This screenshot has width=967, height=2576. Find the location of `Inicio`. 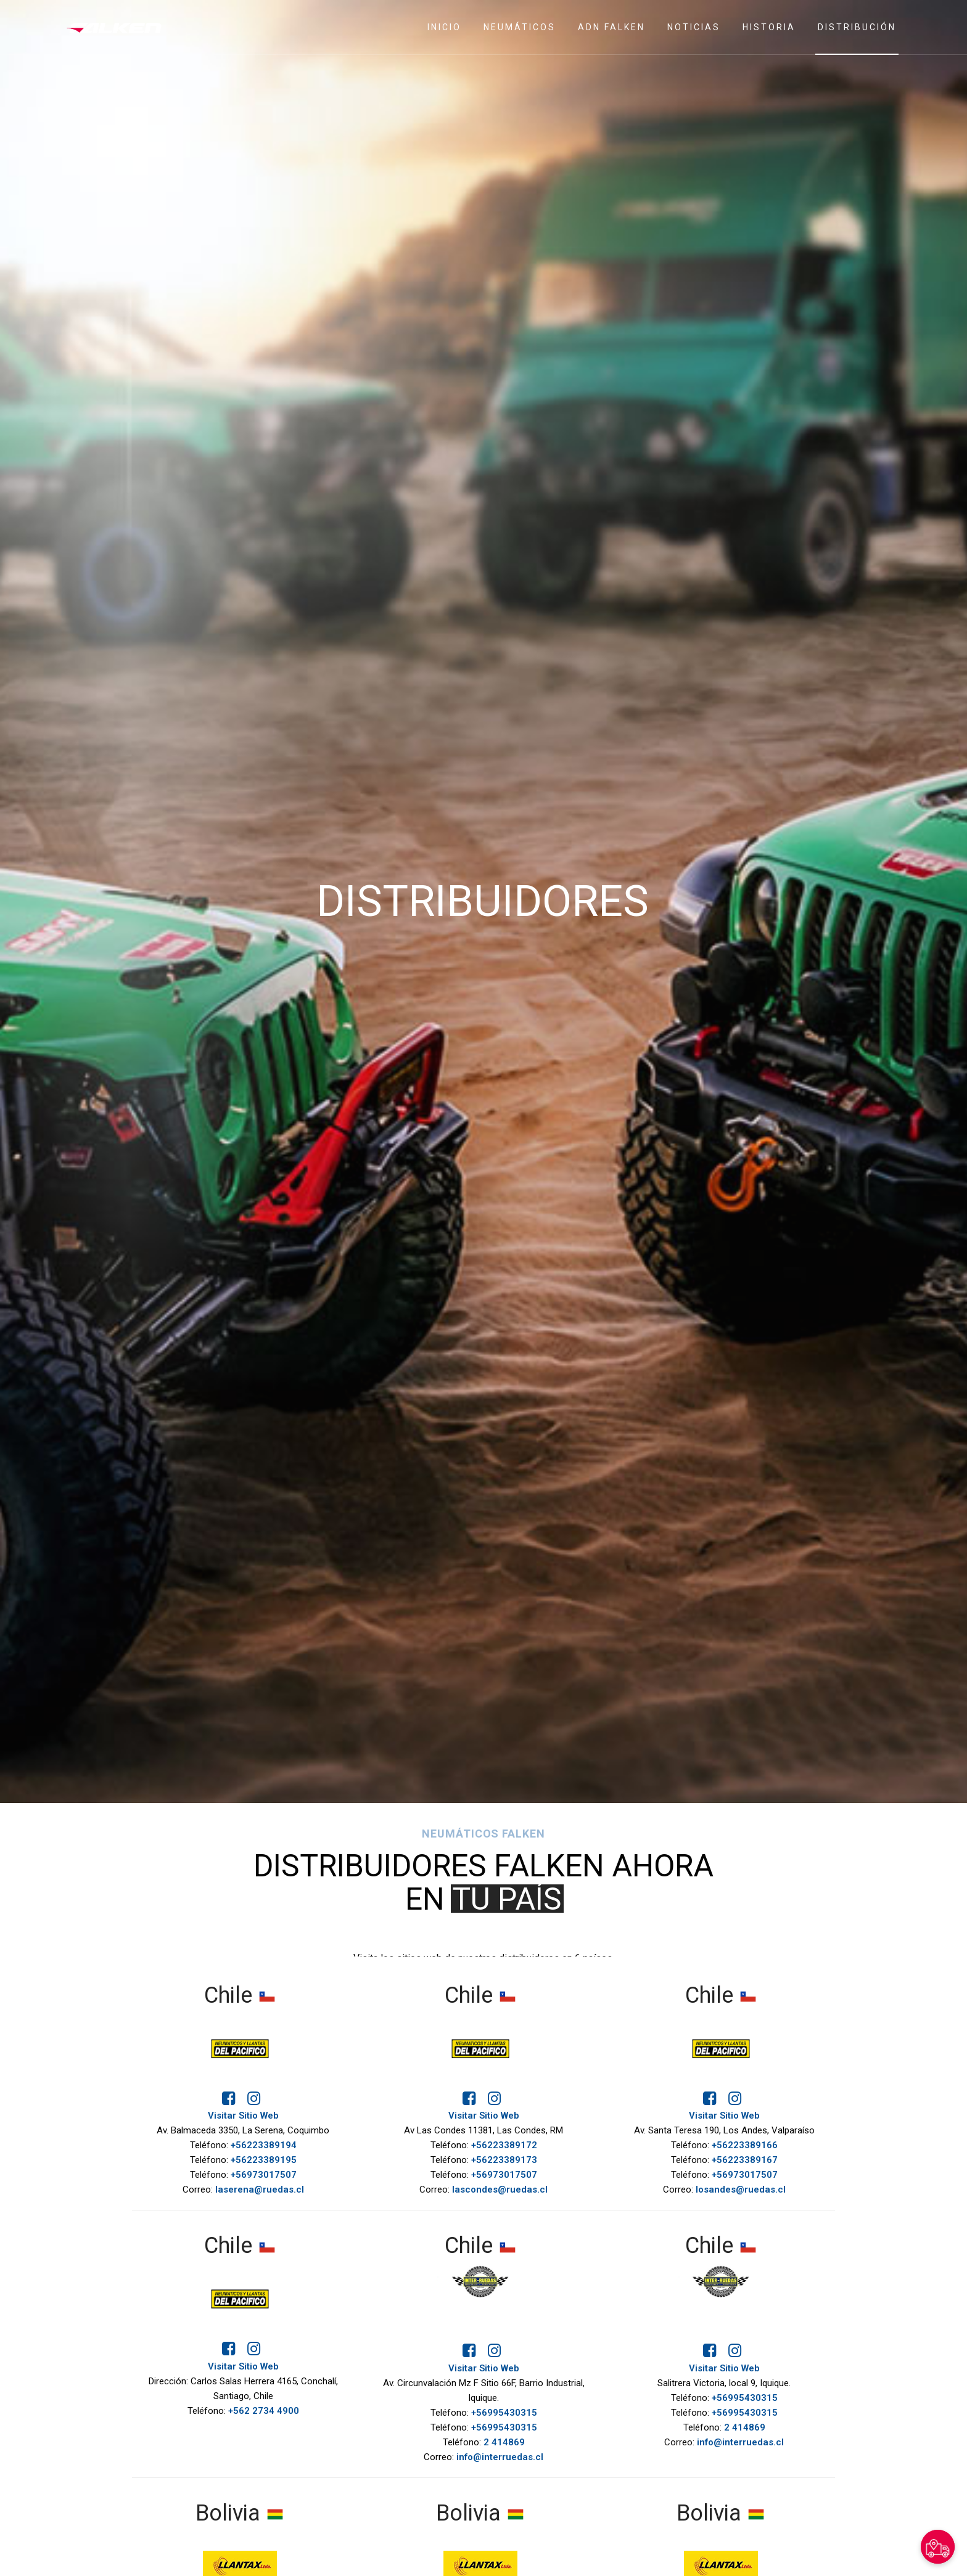

Inicio is located at coordinates (444, 27).